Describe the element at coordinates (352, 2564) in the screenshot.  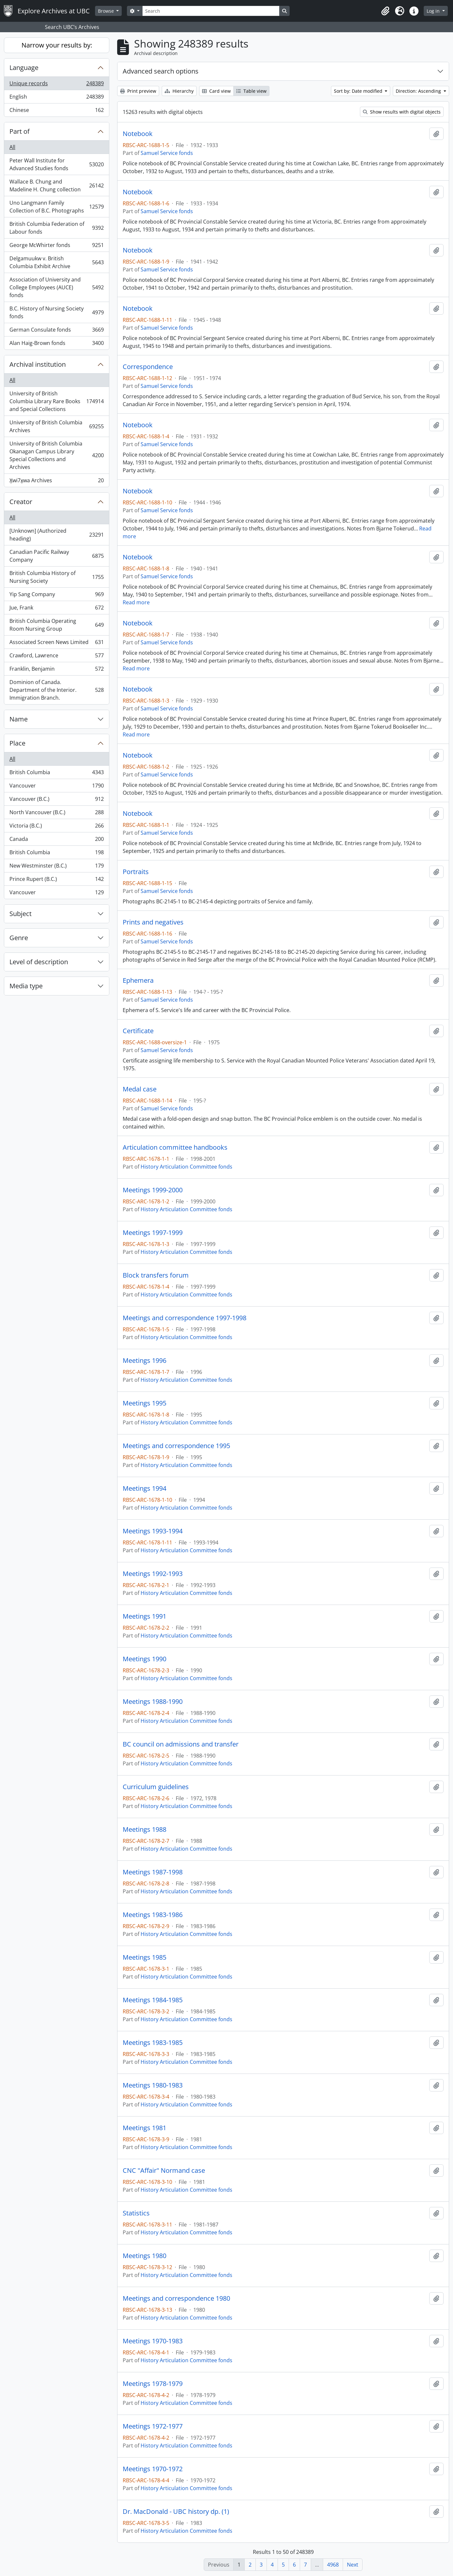
I see `Next` at that location.